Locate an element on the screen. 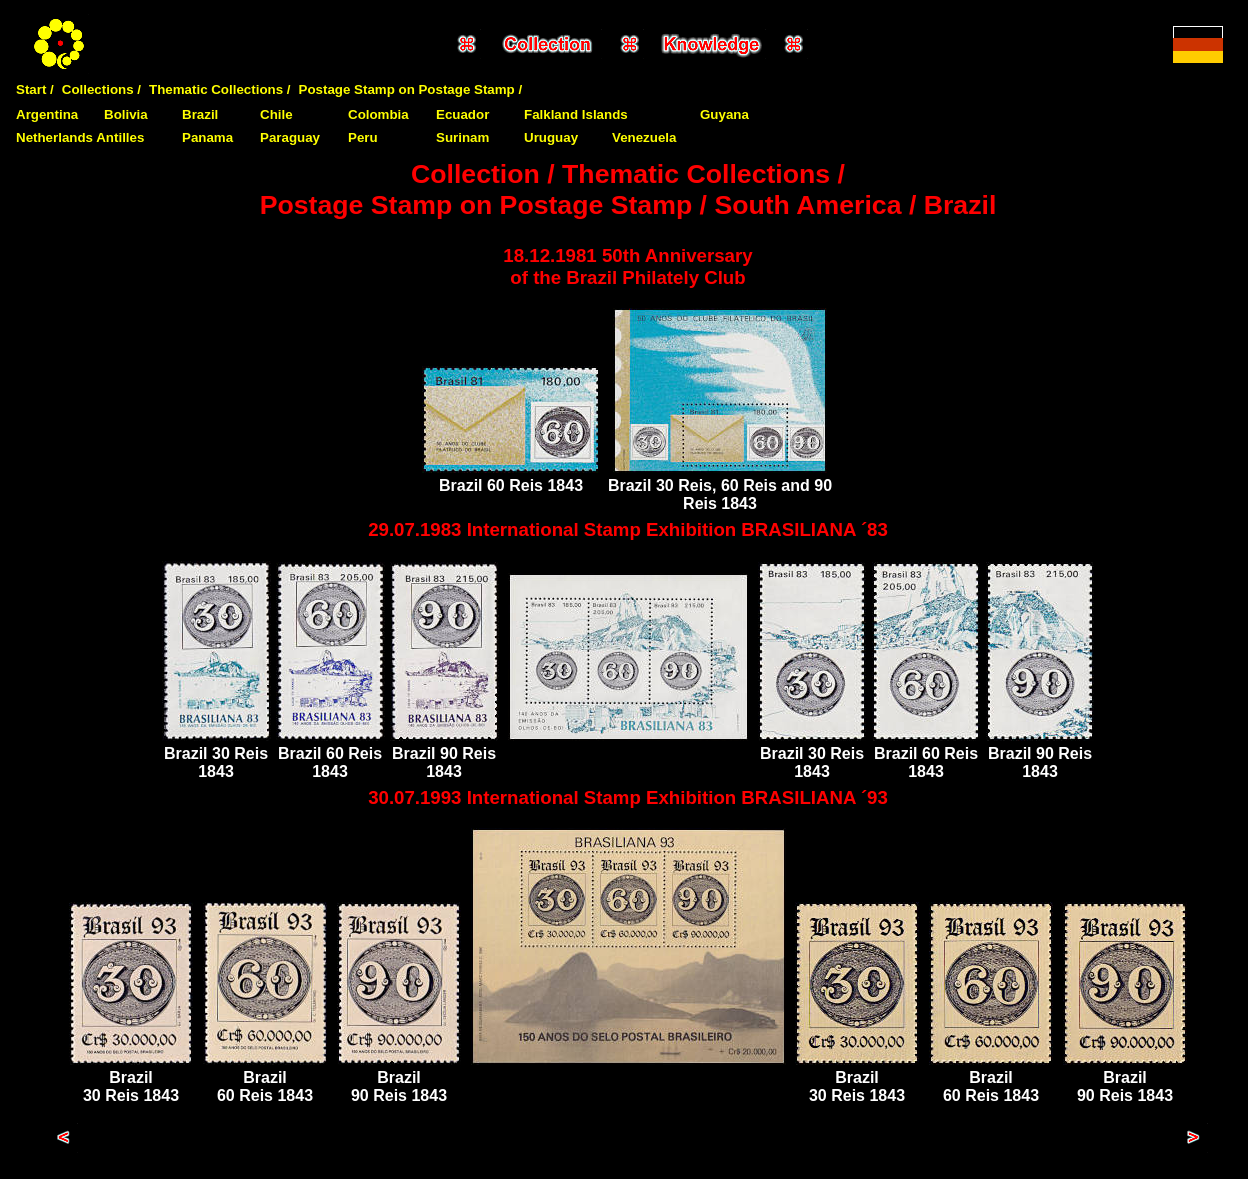 This screenshot has width=1248, height=1179. Uruguay is located at coordinates (551, 137).